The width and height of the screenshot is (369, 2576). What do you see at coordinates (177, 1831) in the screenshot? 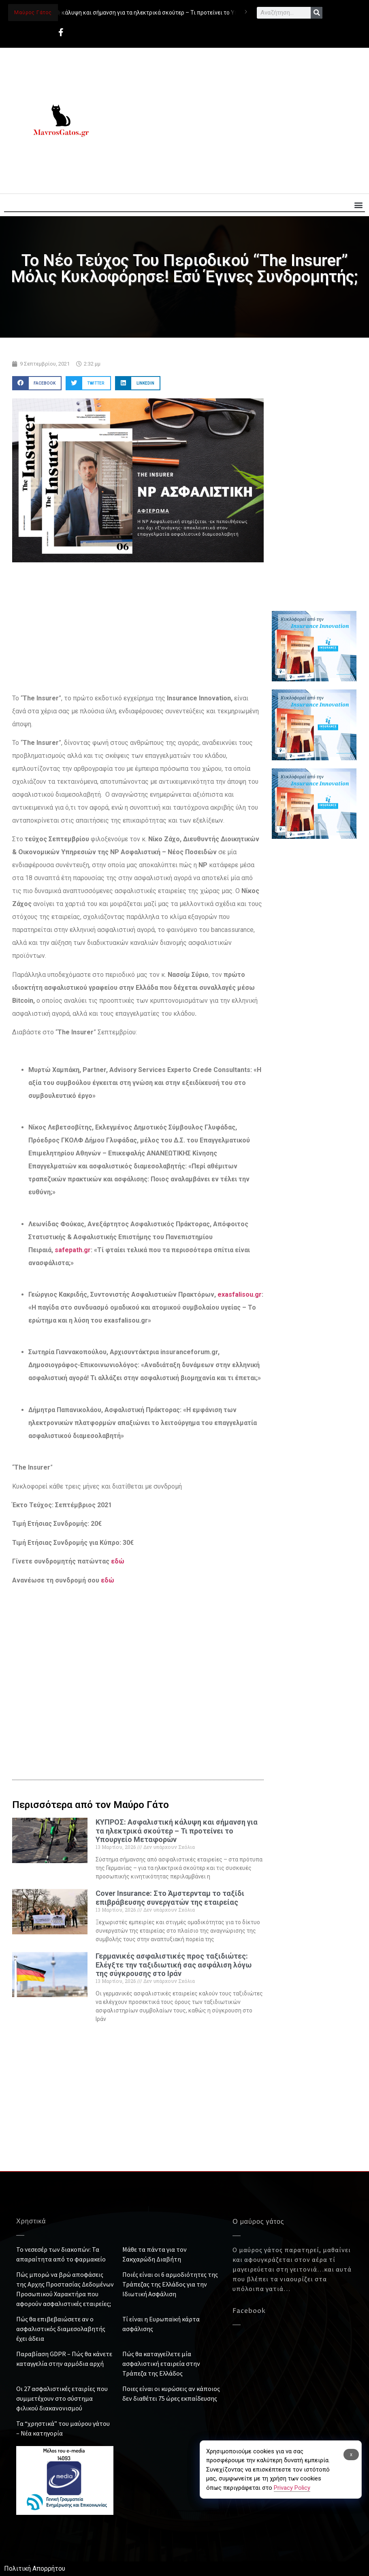
I see `ΚΥΠΡΟΣ: Ασφαλιστική κάλυψη και σήμανση για τα ηλεκτρικά σκούτερ – Τι προτείνει το Υπουργείο Μεταφορών` at bounding box center [177, 1831].